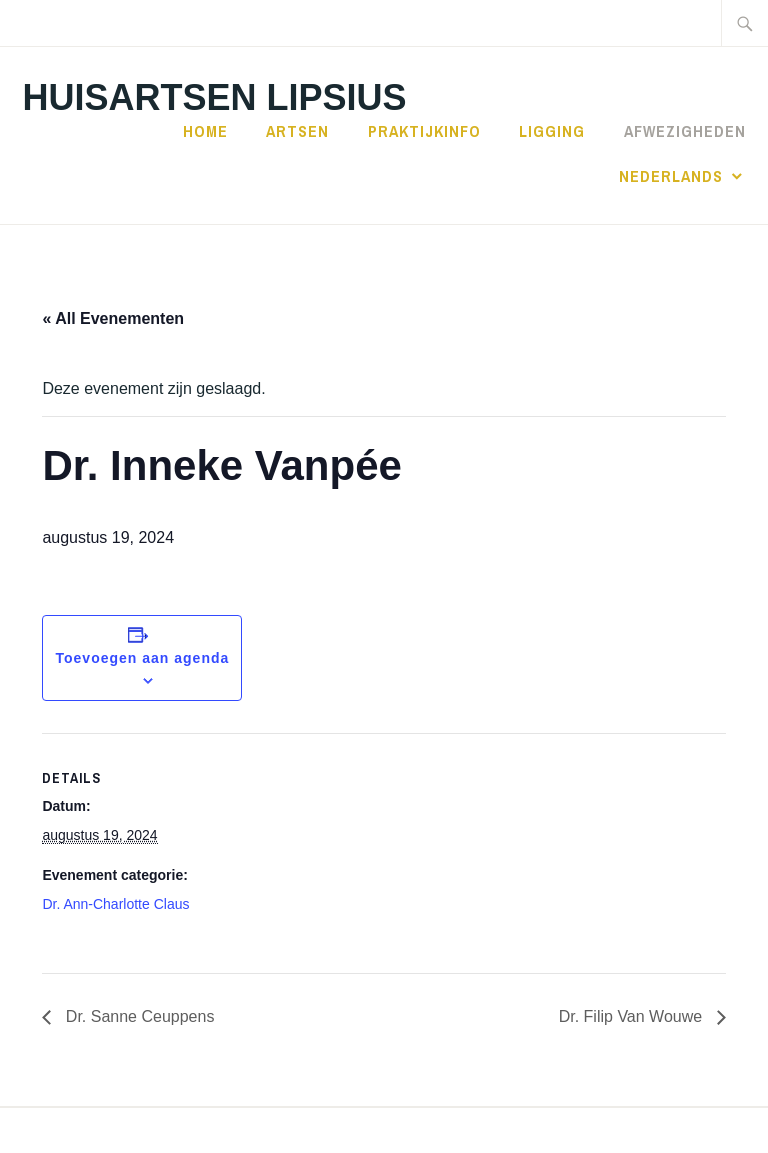 The height and width of the screenshot is (1153, 768). What do you see at coordinates (685, 131) in the screenshot?
I see `Afwezigheden` at bounding box center [685, 131].